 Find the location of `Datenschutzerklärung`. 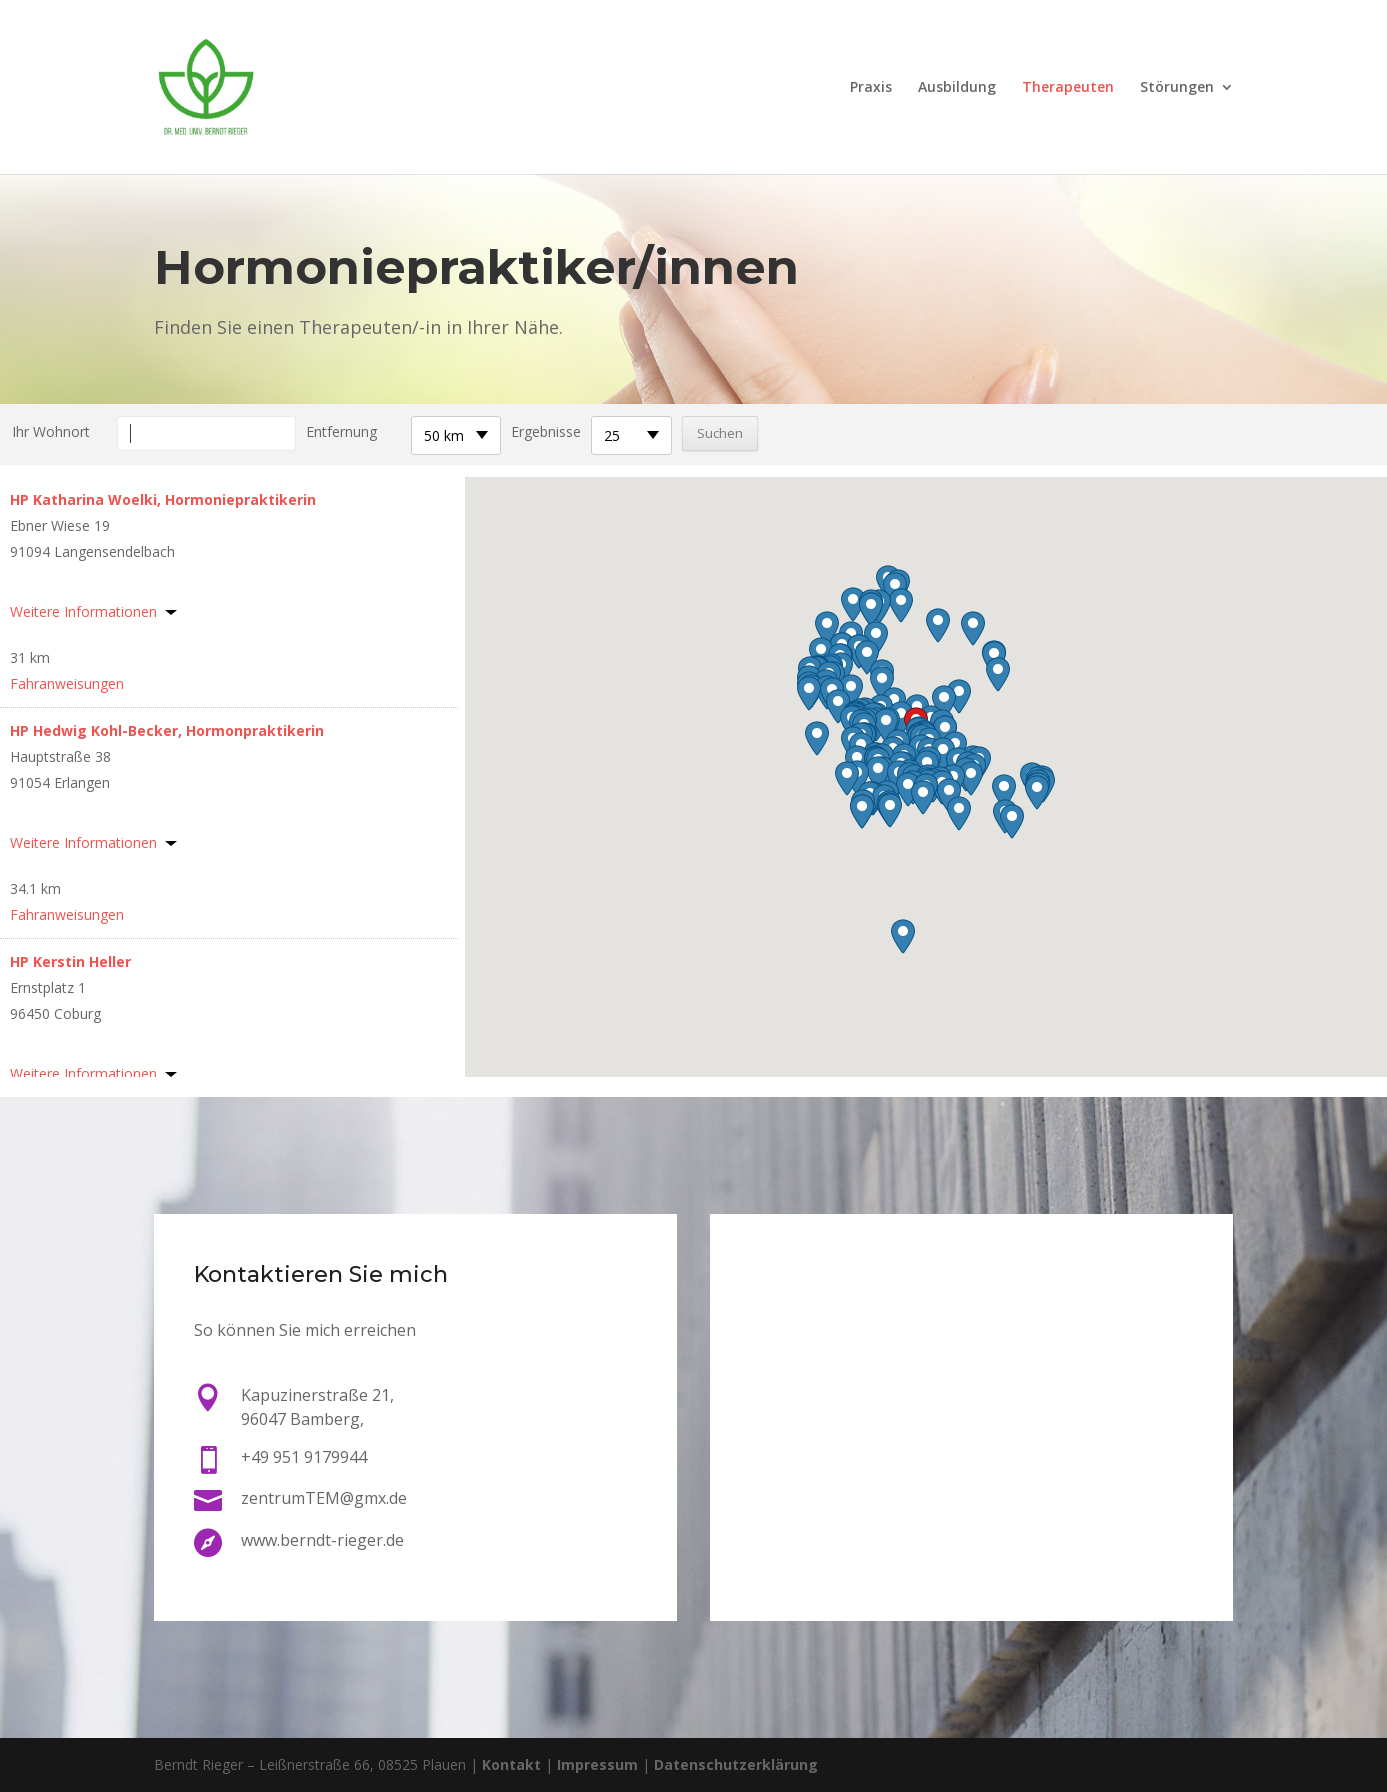

Datenschutzerklärung is located at coordinates (736, 1764).